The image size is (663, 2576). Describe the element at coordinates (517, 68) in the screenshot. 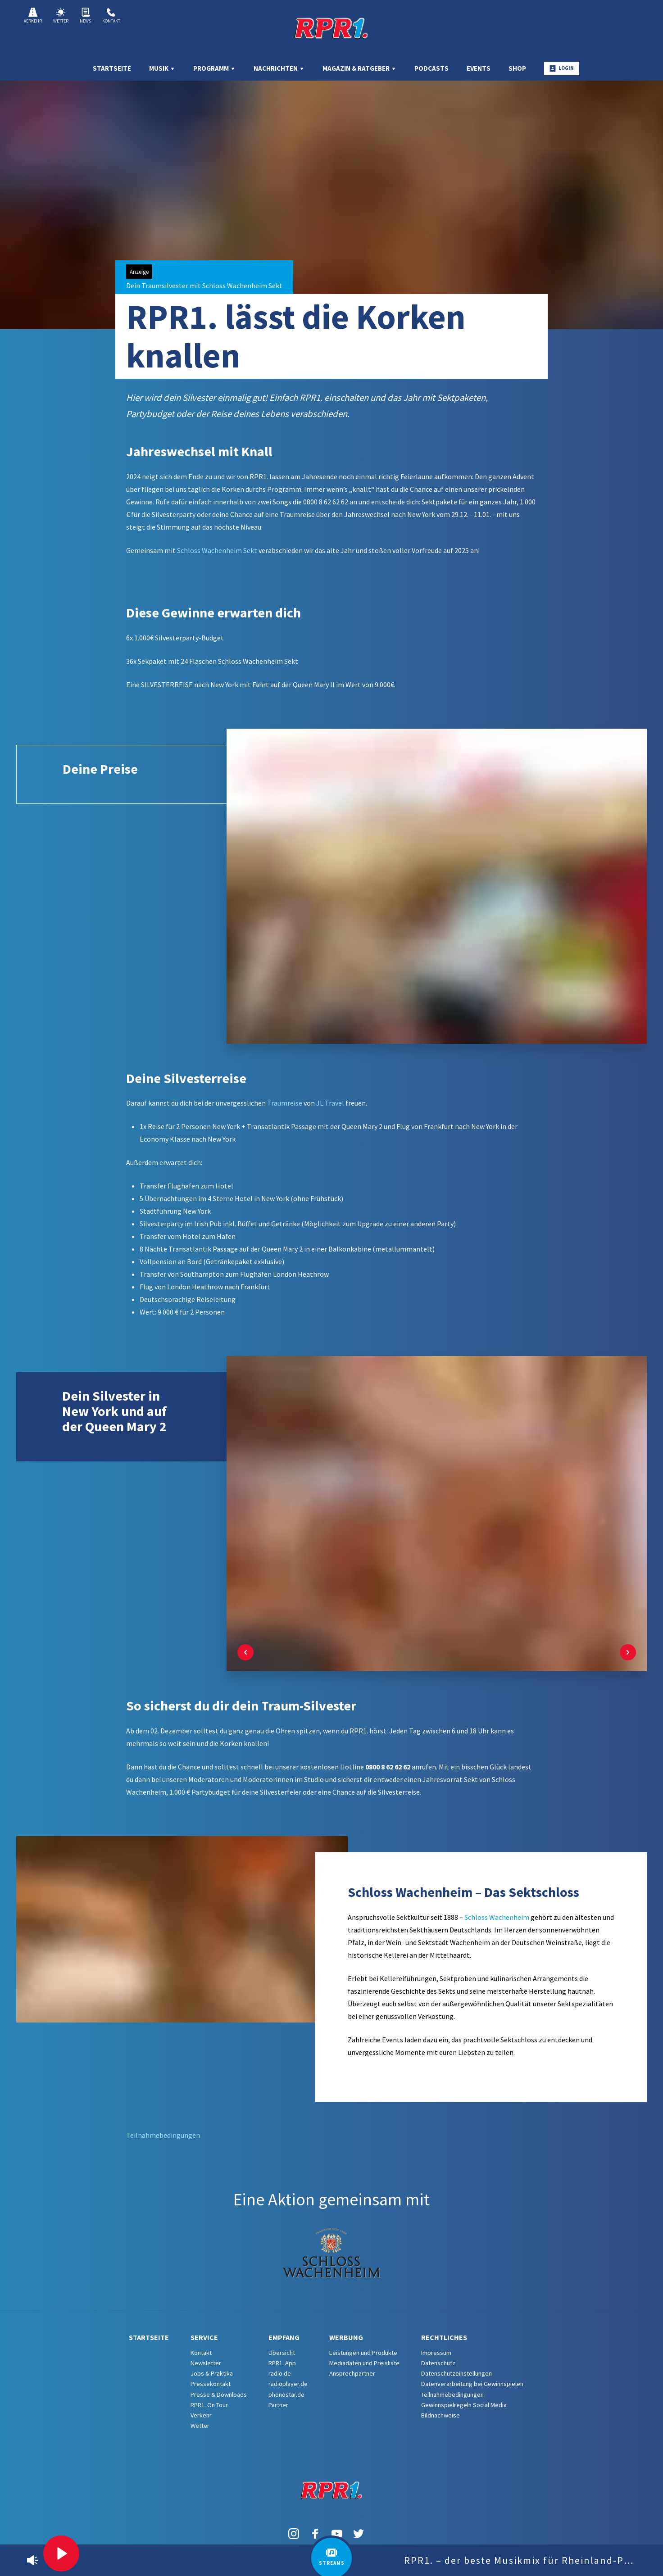

I see `Shop [menuitem]` at that location.